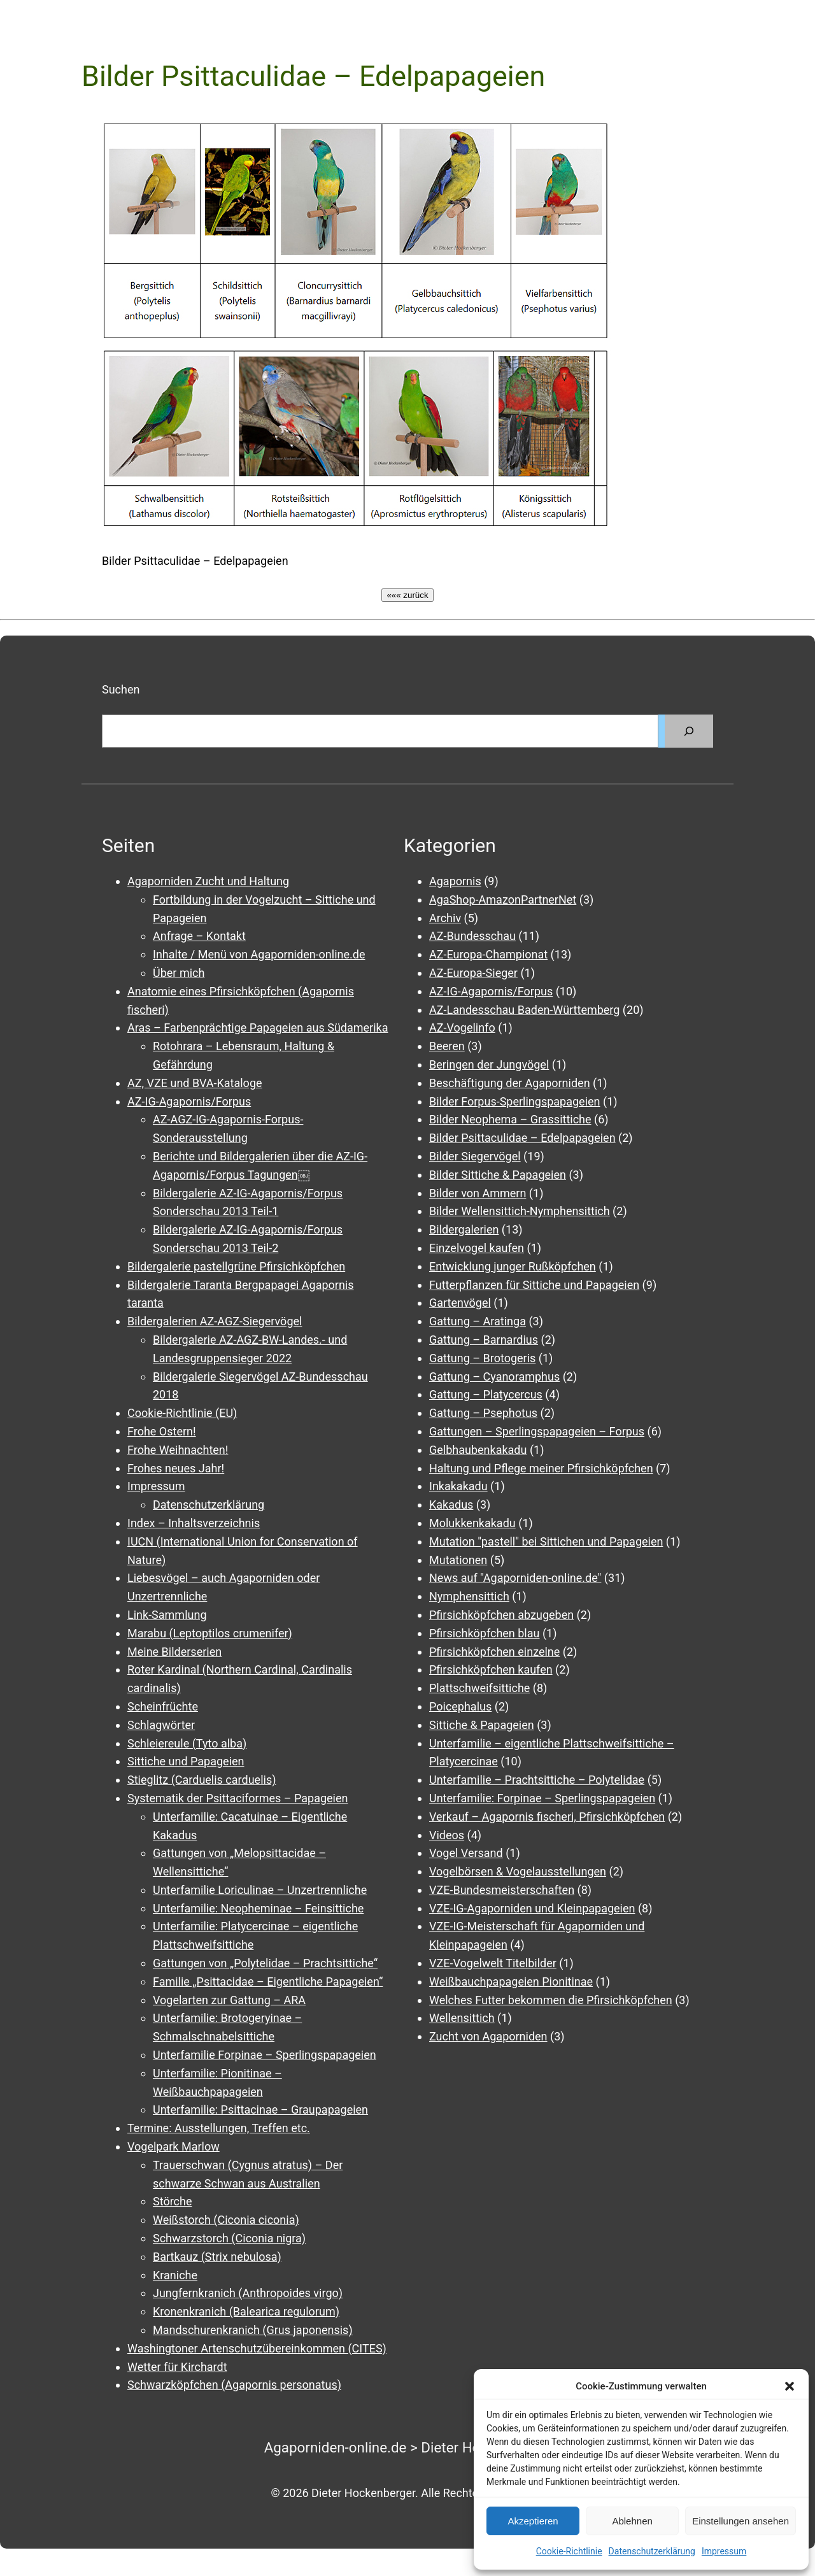 This screenshot has height=2576, width=815. I want to click on Poicephalus, so click(460, 1706).